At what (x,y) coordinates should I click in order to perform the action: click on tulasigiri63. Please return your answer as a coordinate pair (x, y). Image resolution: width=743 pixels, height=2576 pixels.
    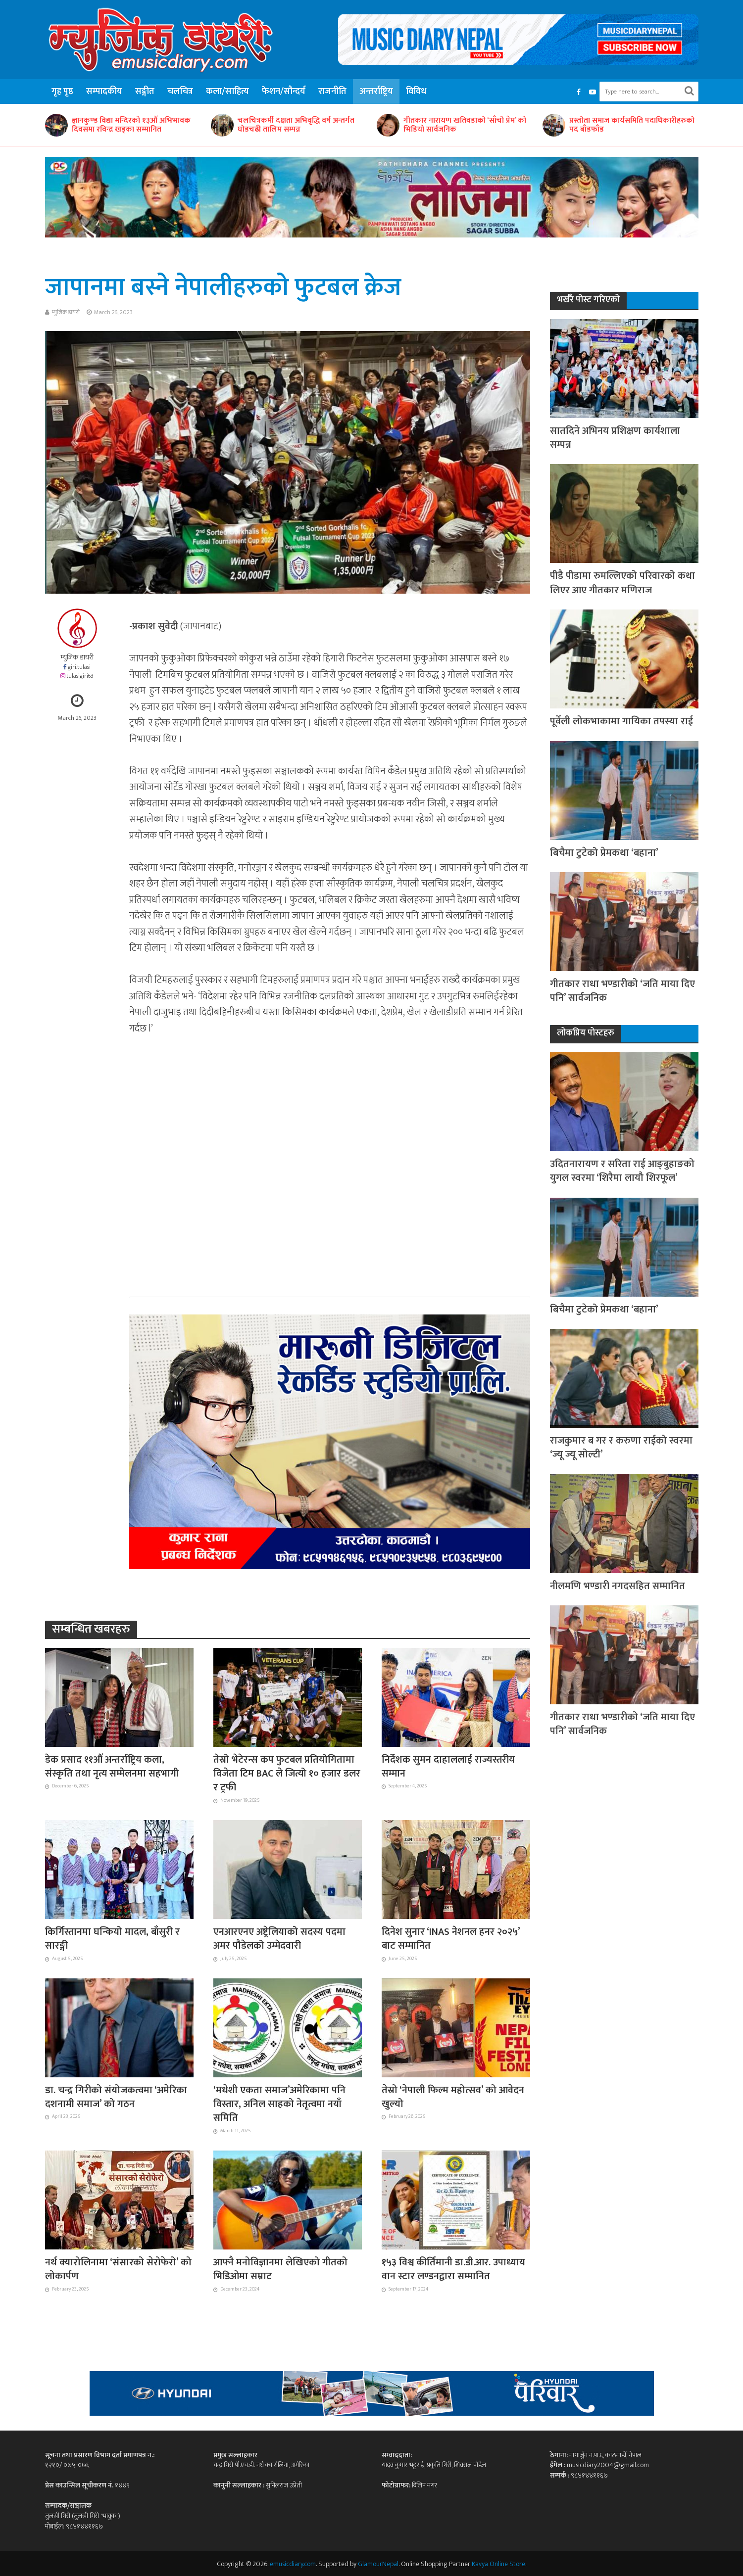
    Looking at the image, I should click on (80, 676).